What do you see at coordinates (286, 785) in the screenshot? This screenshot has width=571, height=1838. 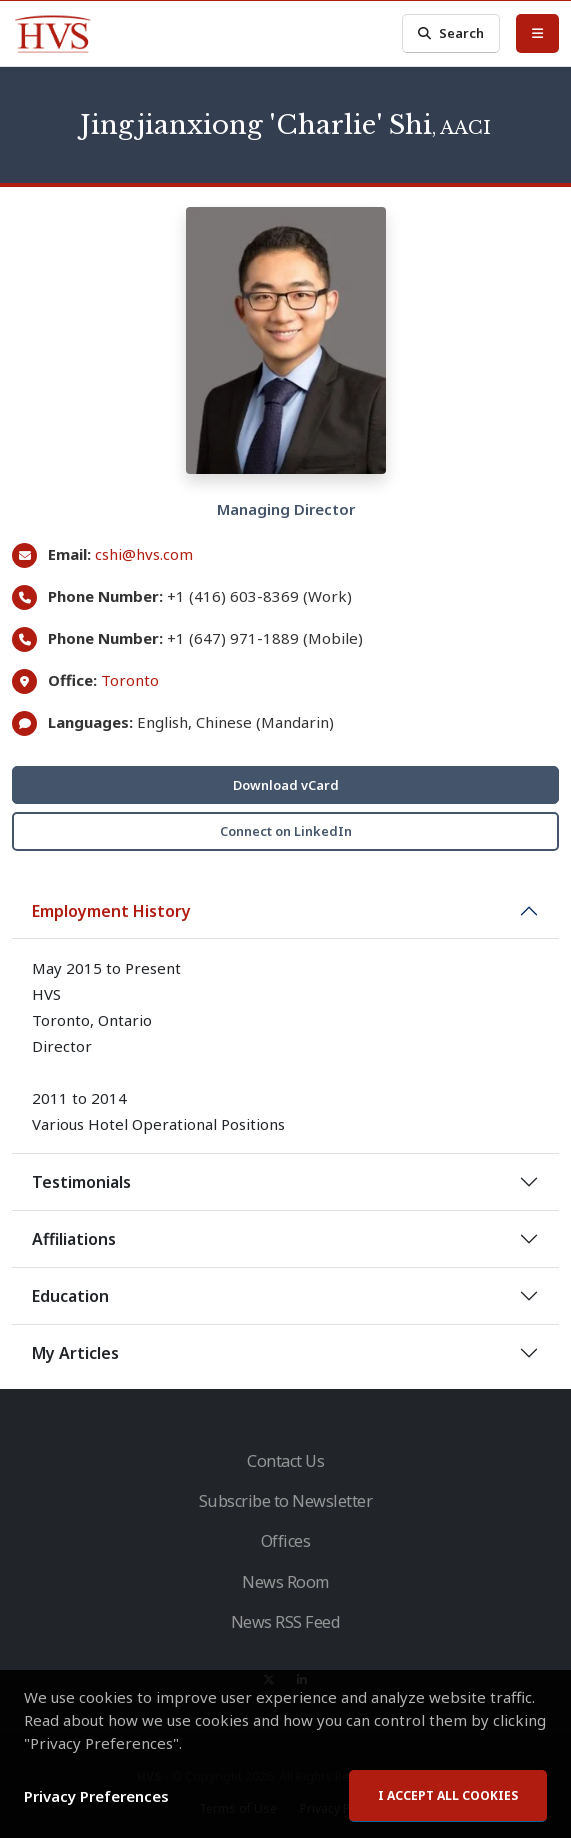 I see `Download vCard` at bounding box center [286, 785].